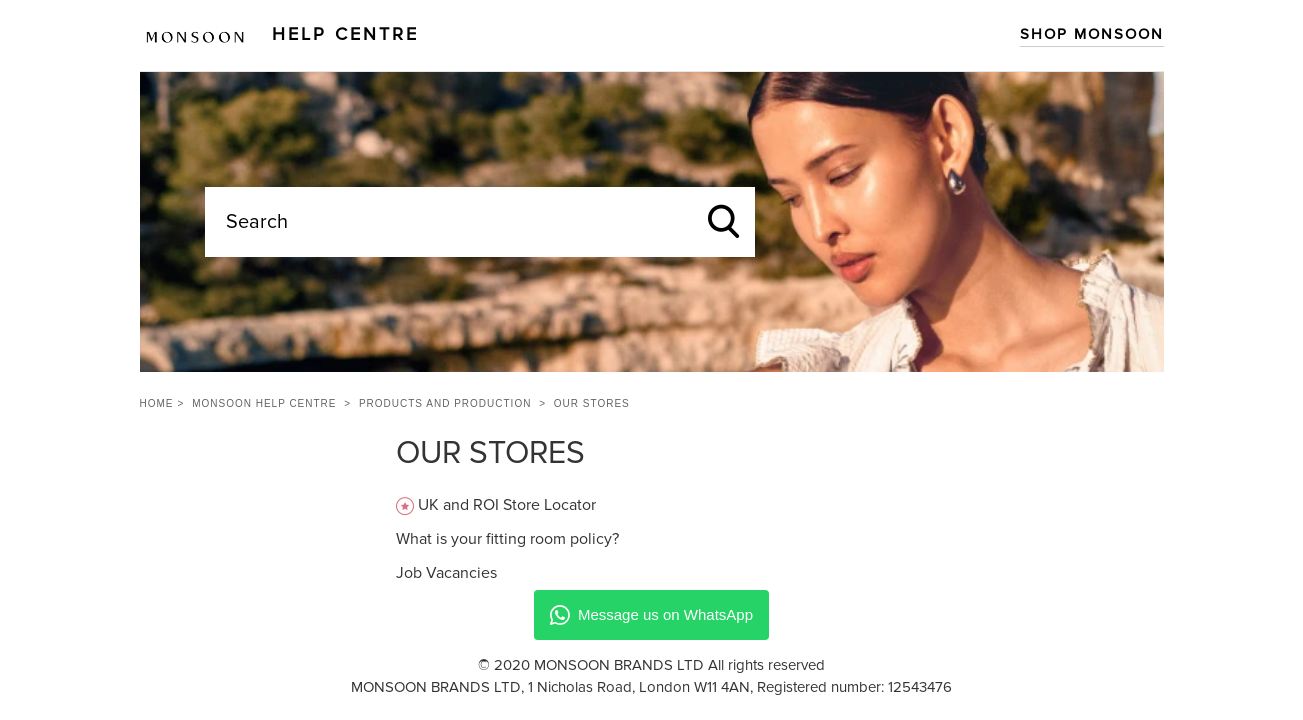 The width and height of the screenshot is (1303, 720). Describe the element at coordinates (264, 403) in the screenshot. I see `Monsoon Help Centre` at that location.